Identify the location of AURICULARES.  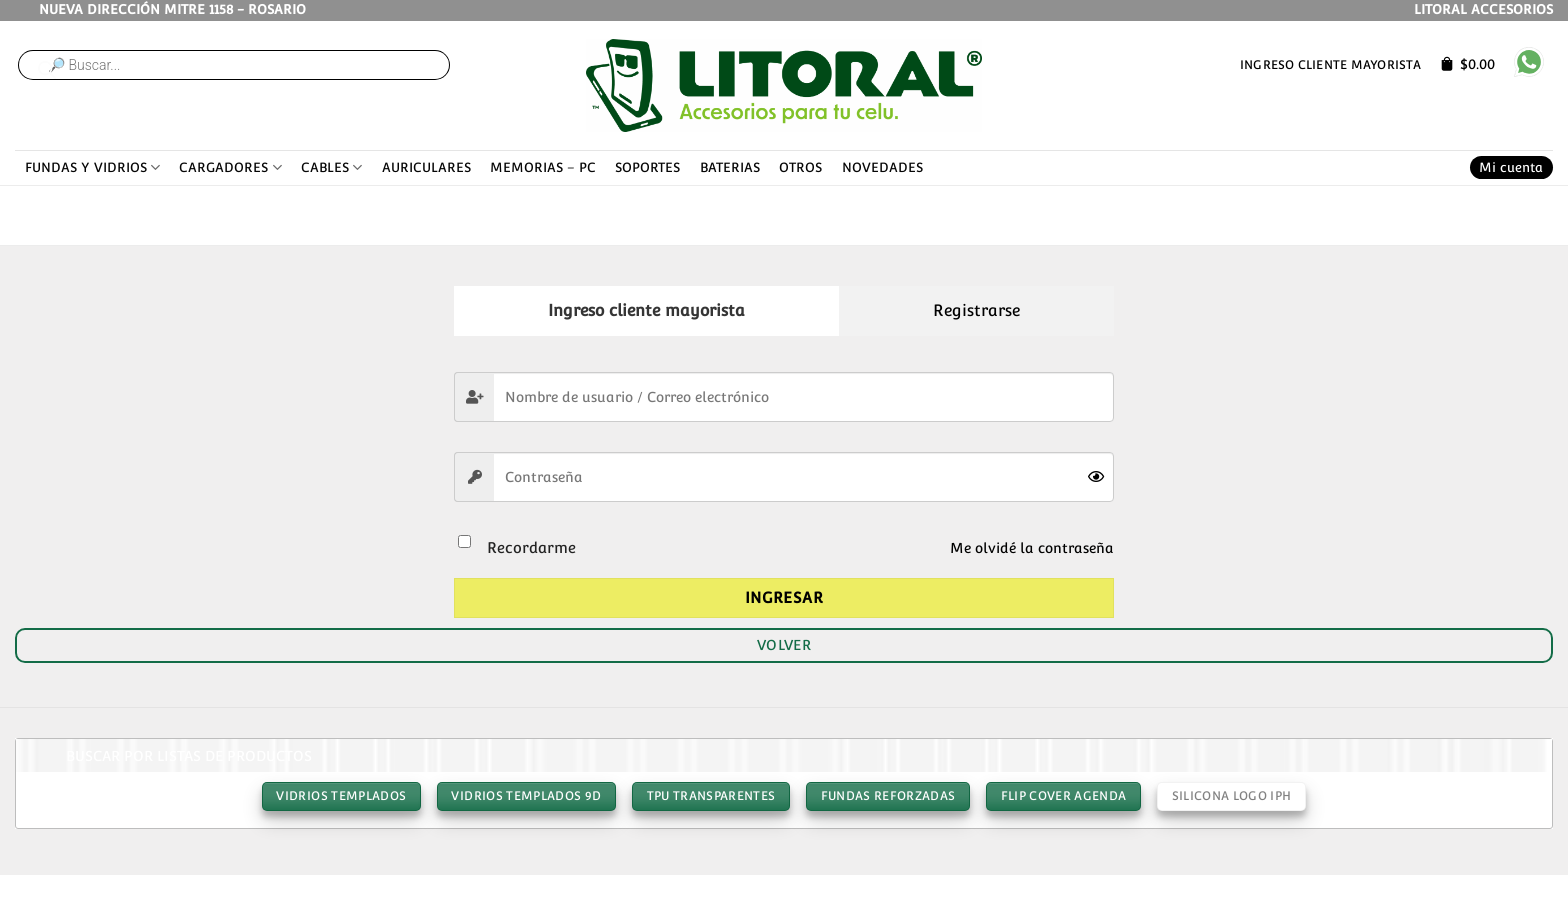
(426, 167).